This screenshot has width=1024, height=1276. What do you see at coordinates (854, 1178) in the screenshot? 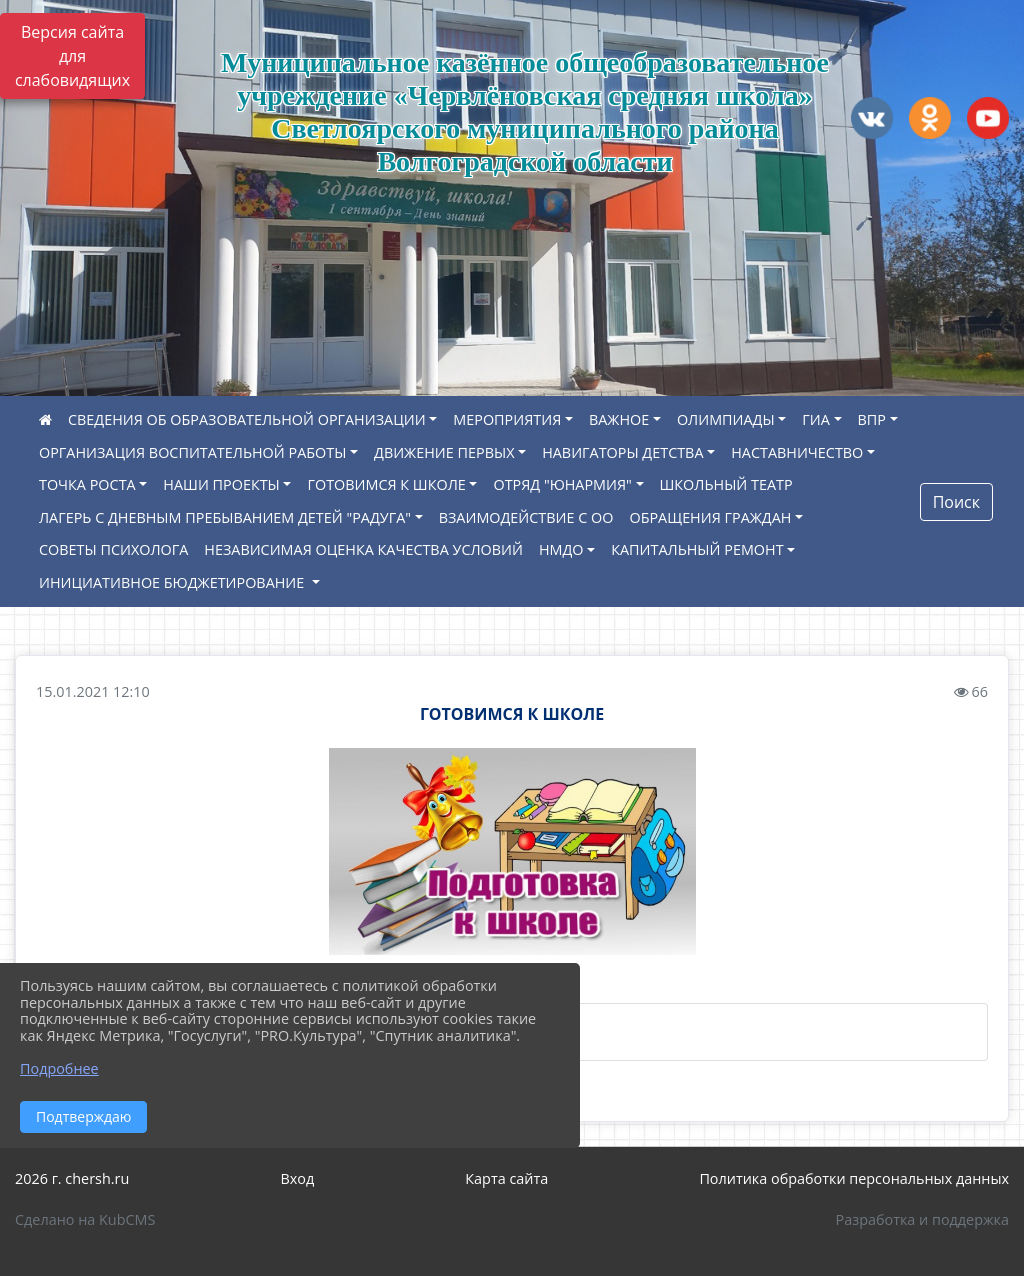
I see `Политика обработки персональных данных` at bounding box center [854, 1178].